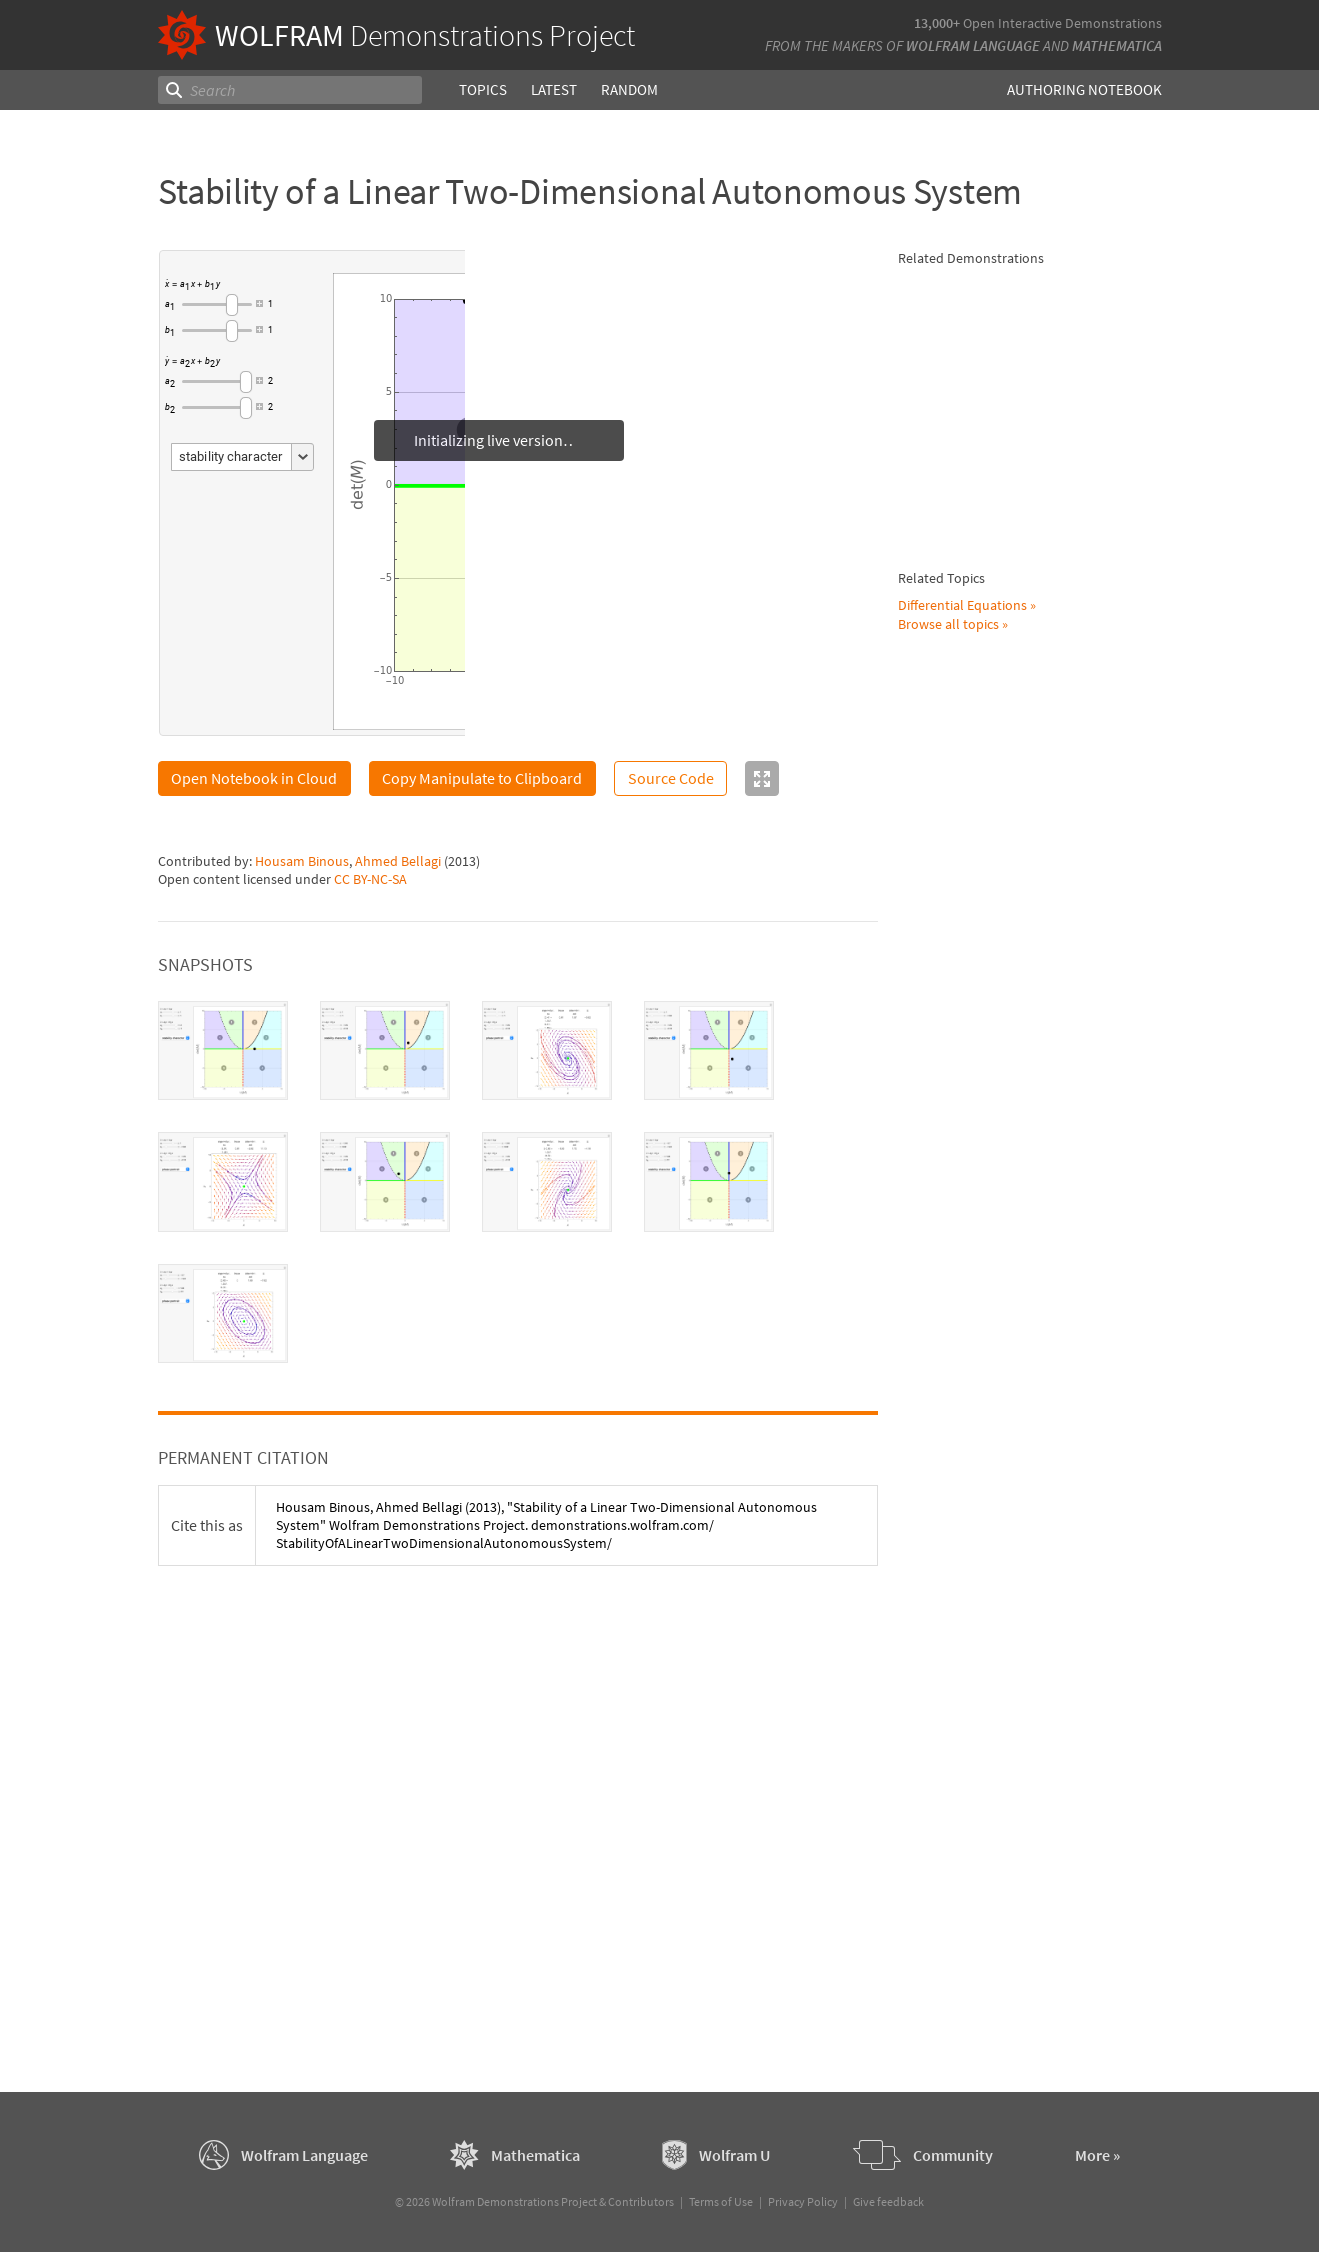 The width and height of the screenshot is (1319, 2252). I want to click on Terms of Use, so click(721, 2201).